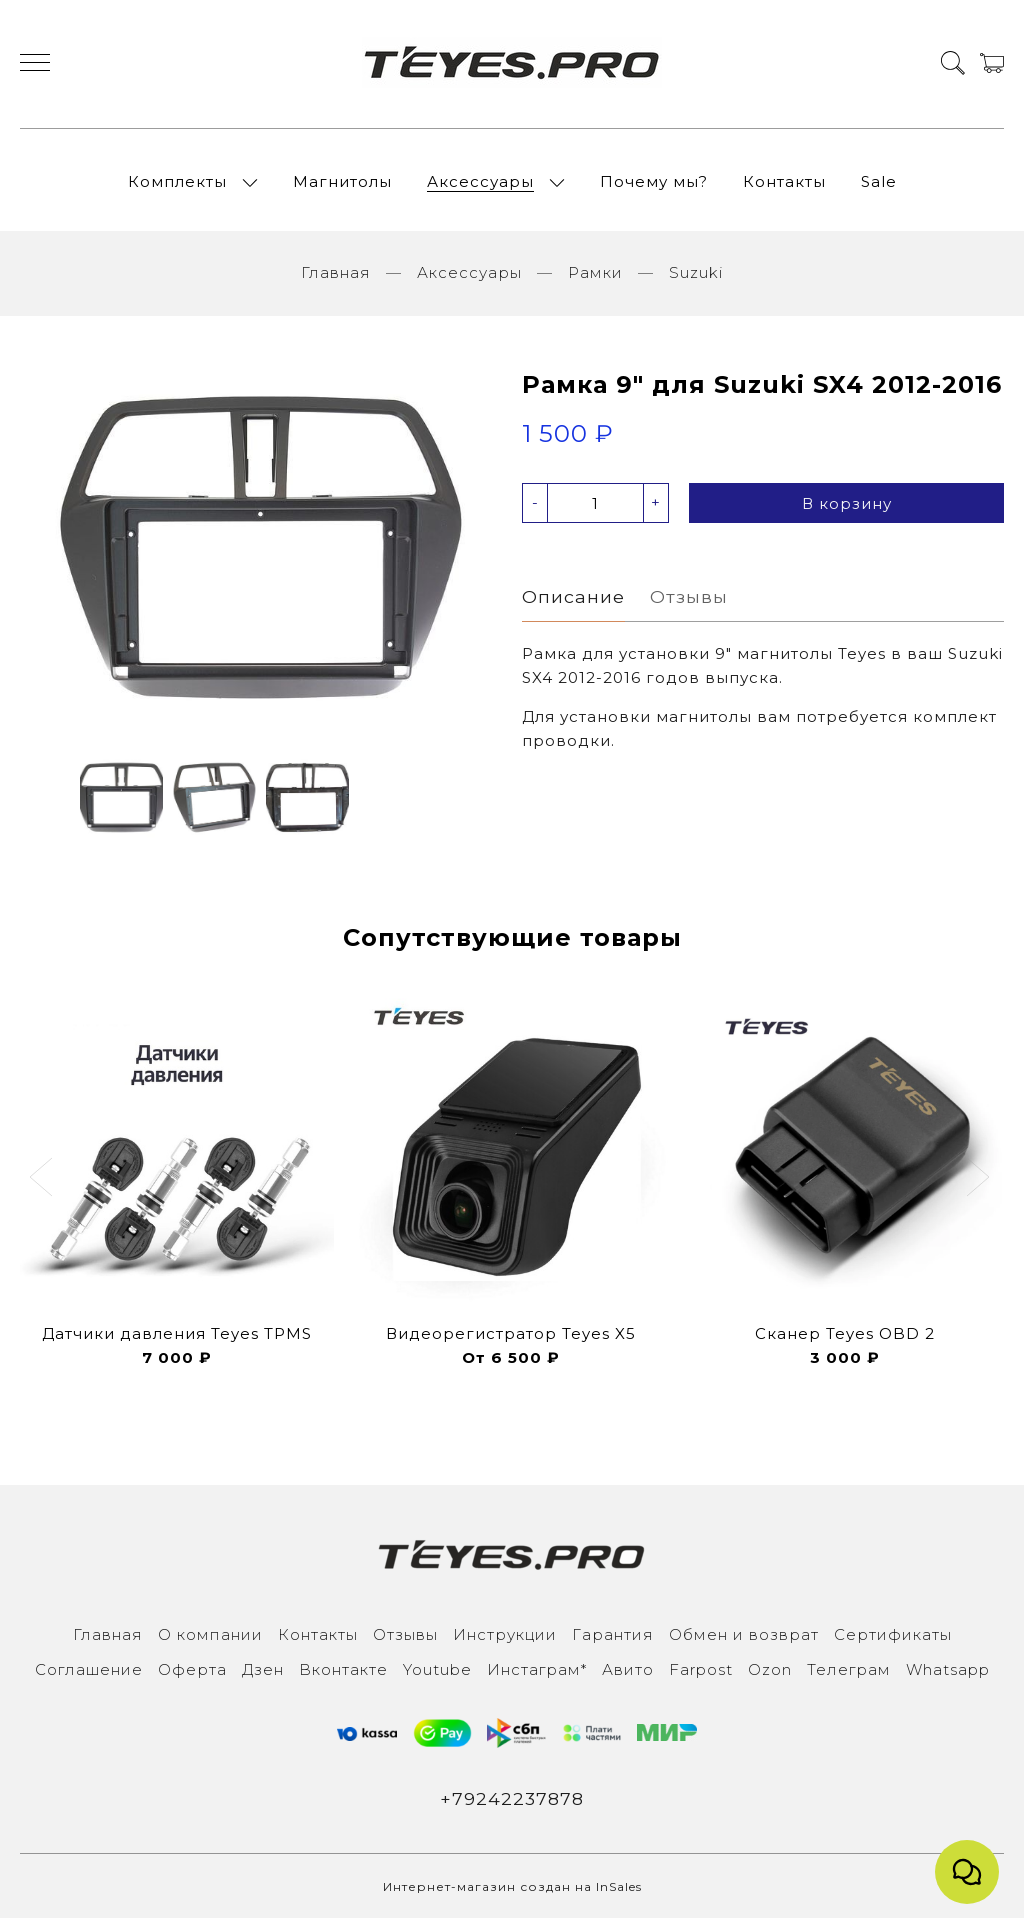 The height and width of the screenshot is (1924, 1024). I want to click on Whatsapp, so click(948, 1674).